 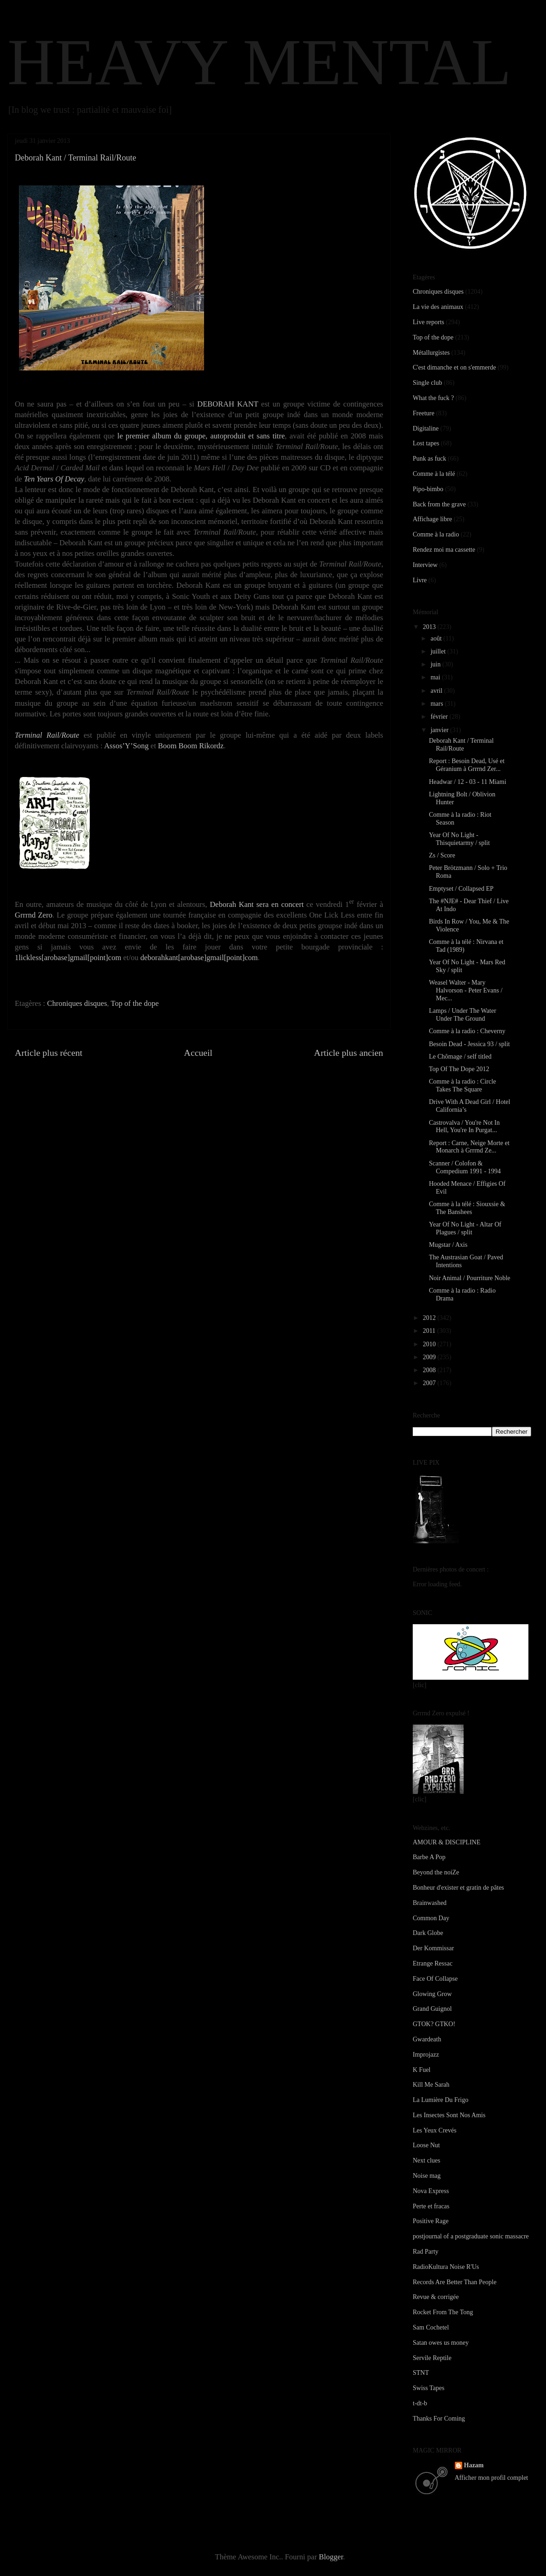 What do you see at coordinates (436, 2296) in the screenshot?
I see `Revue & corrigée` at bounding box center [436, 2296].